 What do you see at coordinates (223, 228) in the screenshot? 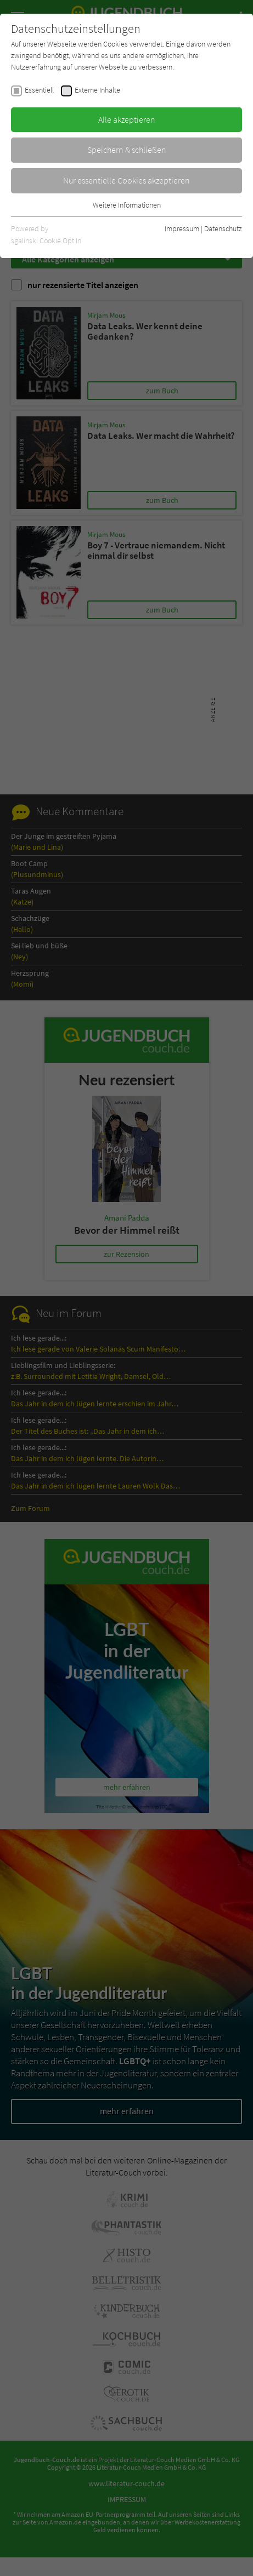
I see `Datenschutz` at bounding box center [223, 228].